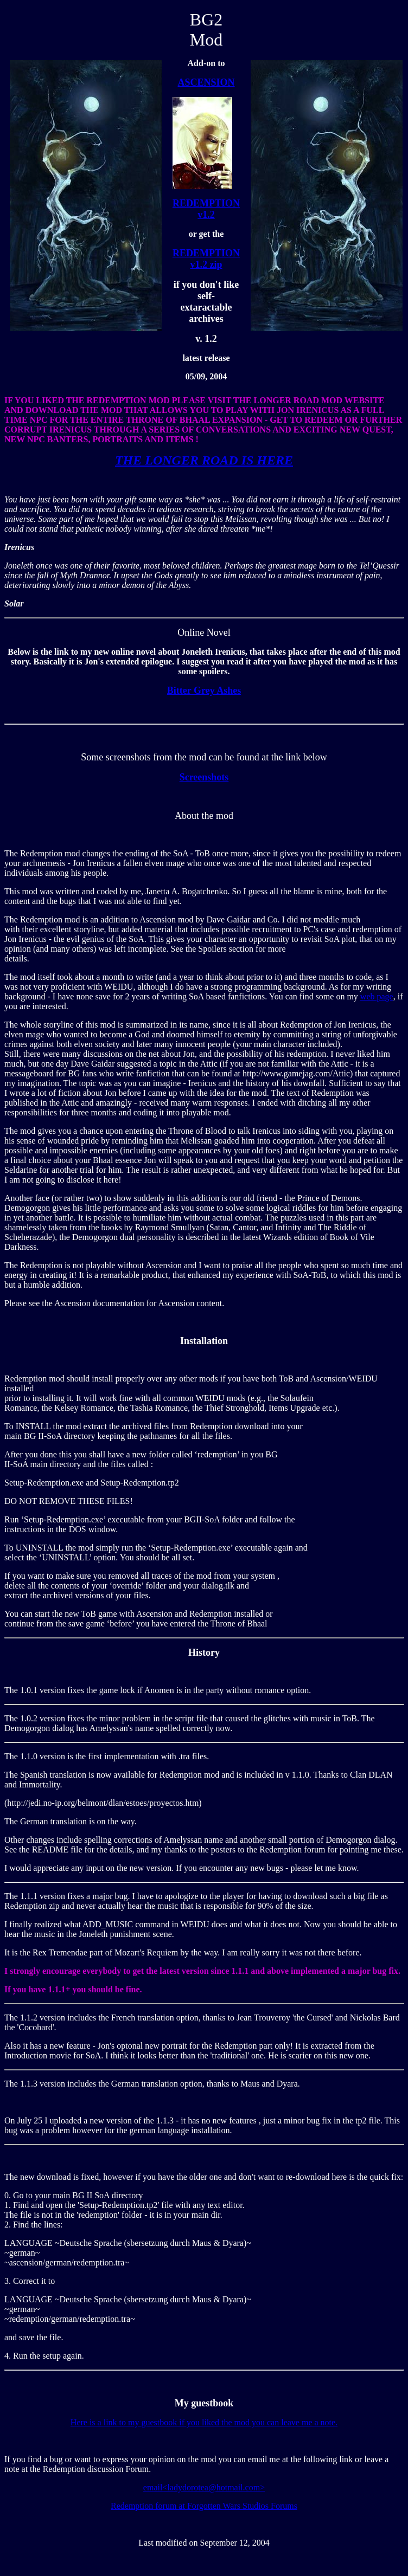  What do you see at coordinates (204, 2422) in the screenshot?
I see `Here is a link to my guestbook if you liked the mod you can leave me a note.` at bounding box center [204, 2422].